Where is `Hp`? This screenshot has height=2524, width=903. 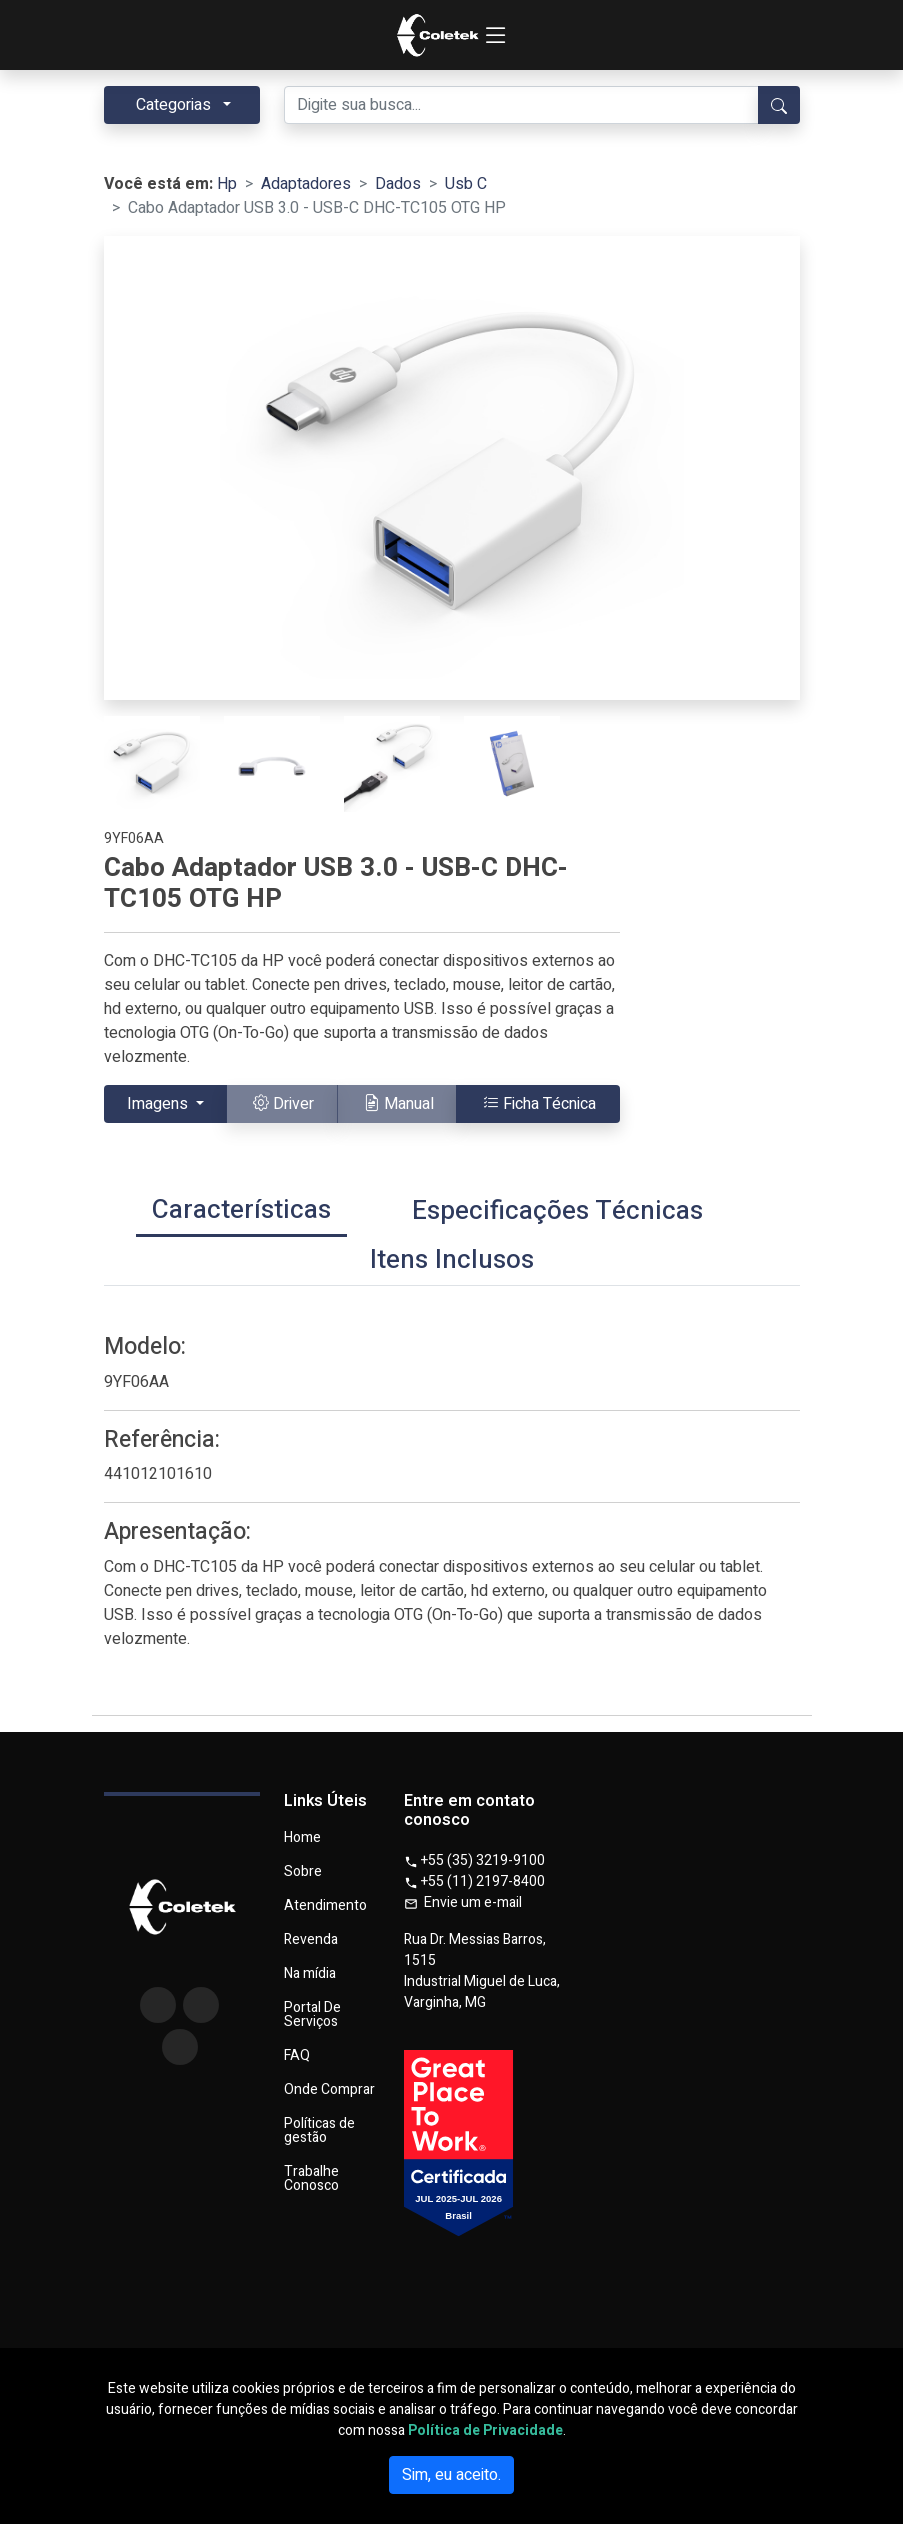
Hp is located at coordinates (227, 184).